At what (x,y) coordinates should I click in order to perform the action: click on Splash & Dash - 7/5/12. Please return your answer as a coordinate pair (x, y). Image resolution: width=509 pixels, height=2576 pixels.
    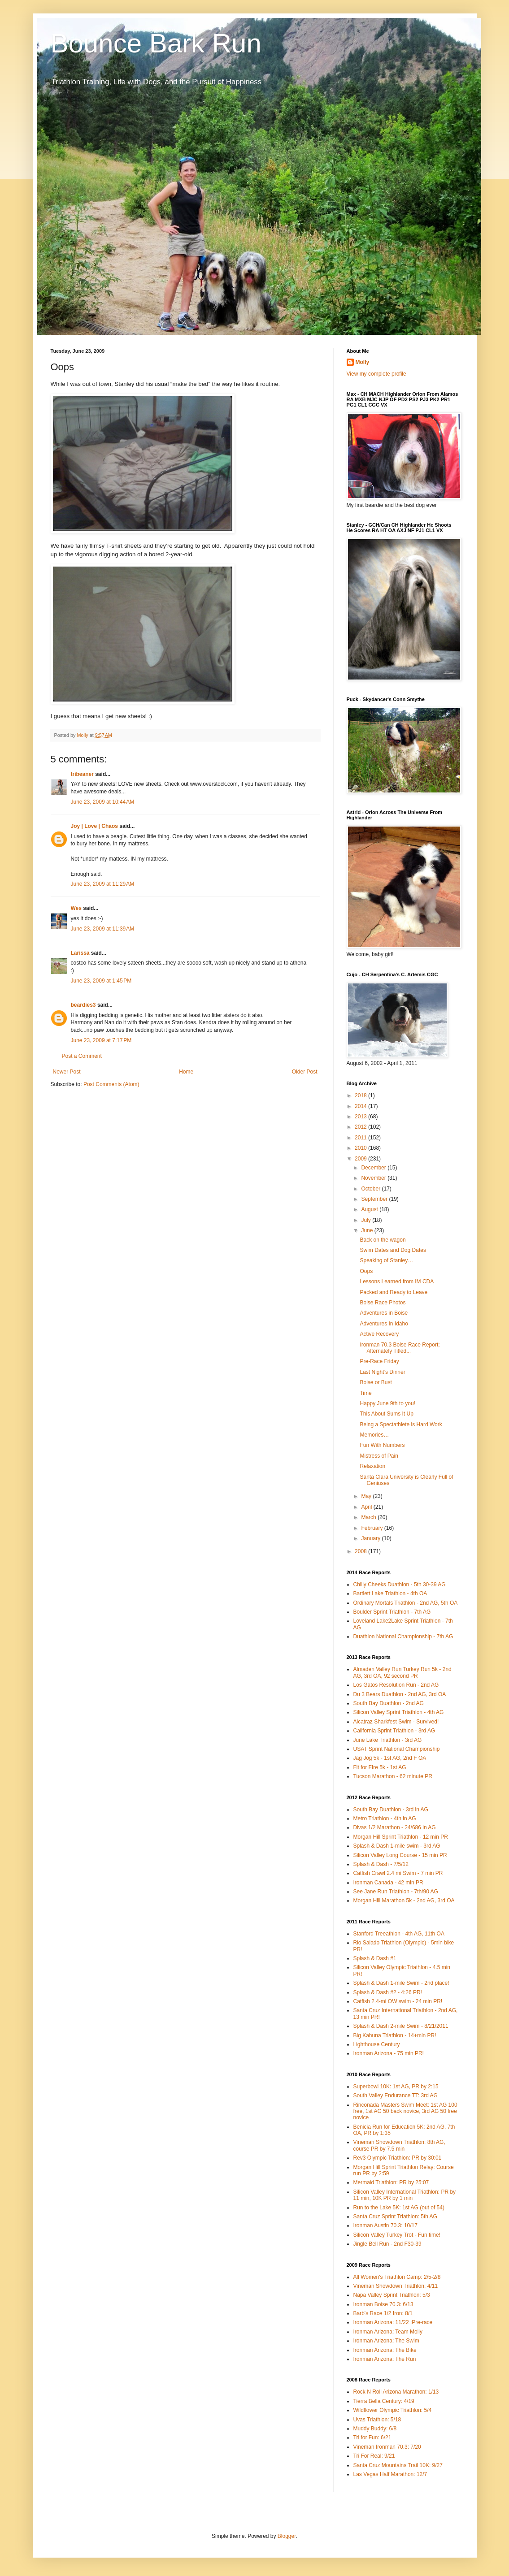
    Looking at the image, I should click on (381, 1864).